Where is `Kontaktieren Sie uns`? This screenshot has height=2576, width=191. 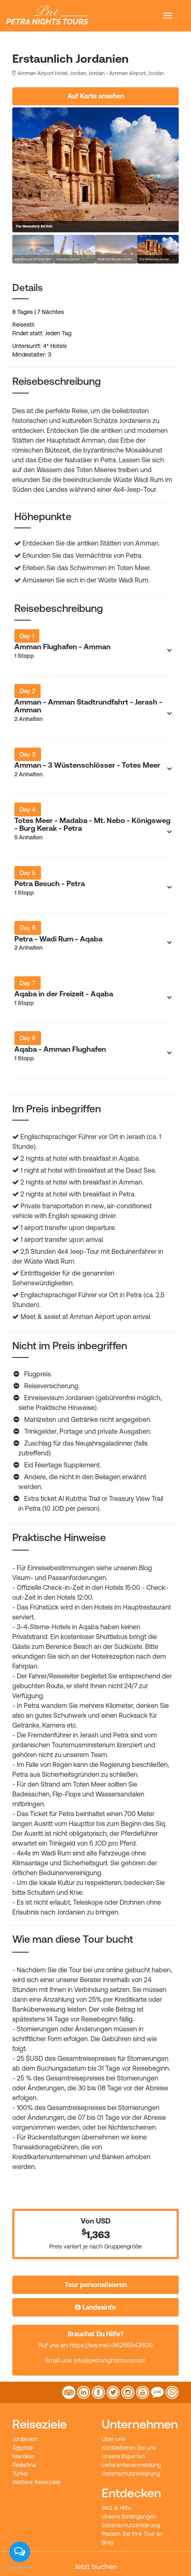 Kontaktieren Sie uns is located at coordinates (129, 2447).